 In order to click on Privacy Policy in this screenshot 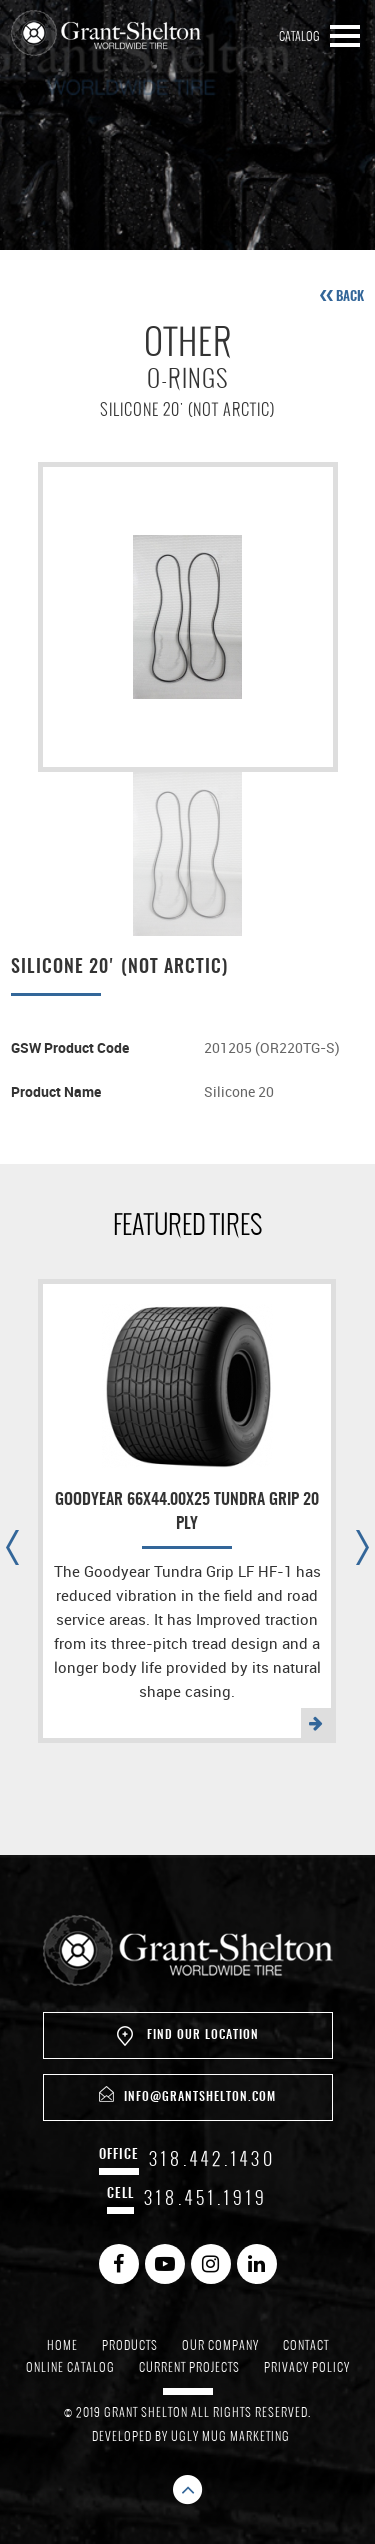, I will do `click(307, 2367)`.